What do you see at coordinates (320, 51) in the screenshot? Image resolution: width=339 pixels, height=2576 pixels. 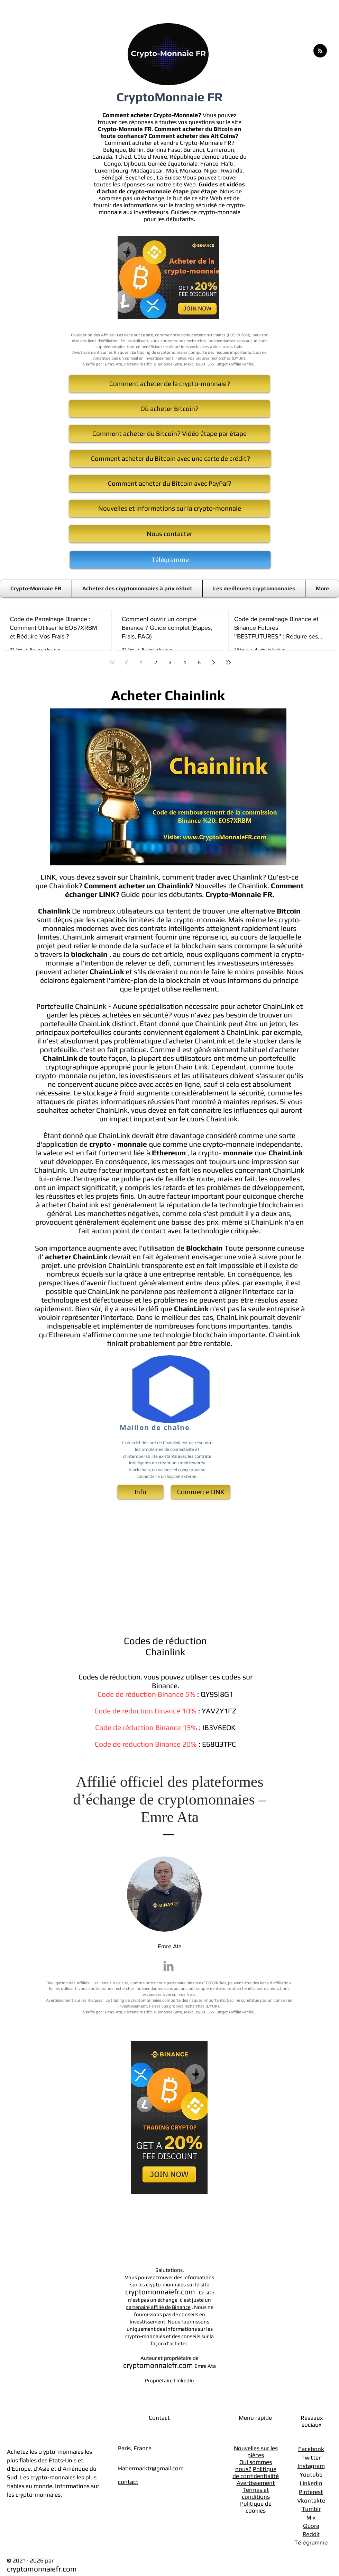 I see `[Blog RSS feed]` at bounding box center [320, 51].